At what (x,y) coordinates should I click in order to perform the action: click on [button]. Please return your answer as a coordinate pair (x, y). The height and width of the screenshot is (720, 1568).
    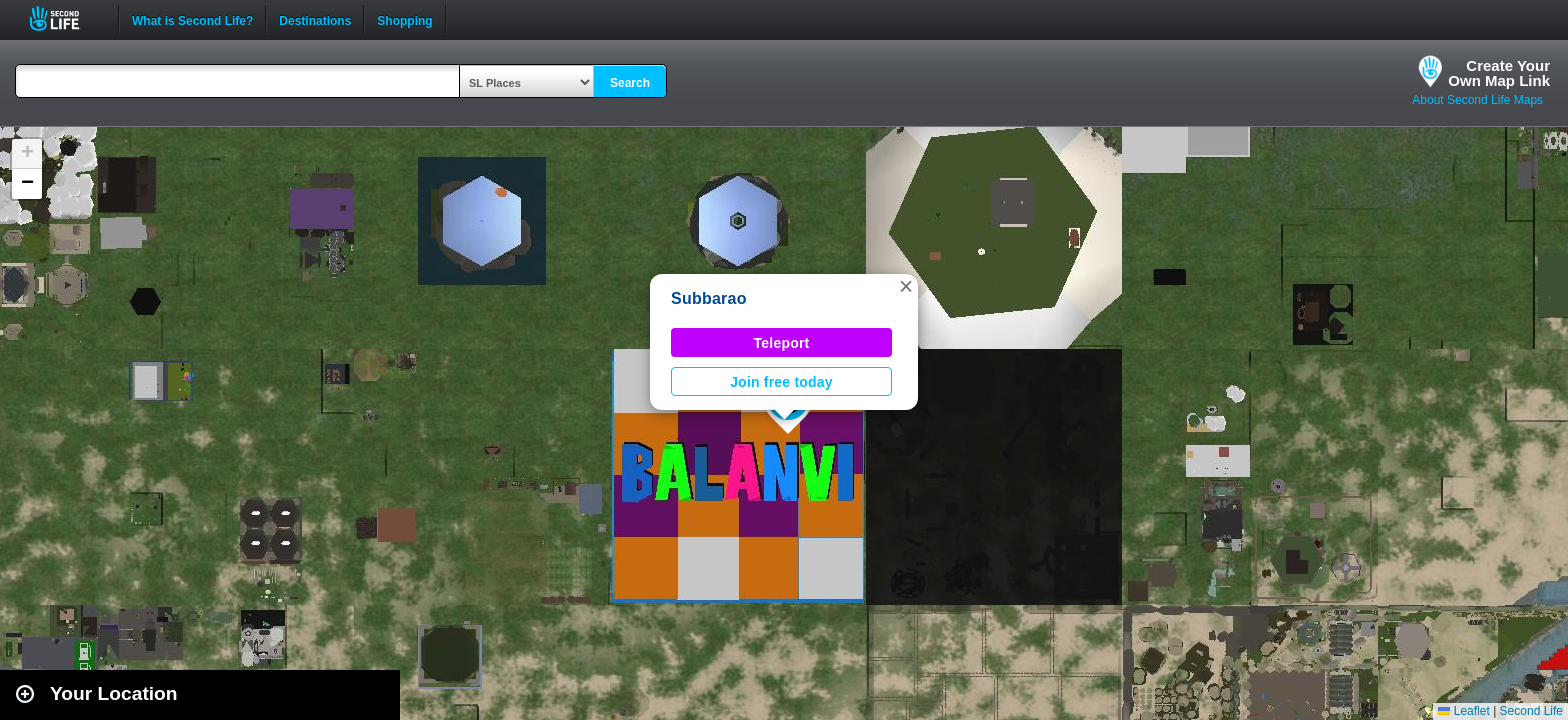
    Looking at the image, I should click on (906, 286).